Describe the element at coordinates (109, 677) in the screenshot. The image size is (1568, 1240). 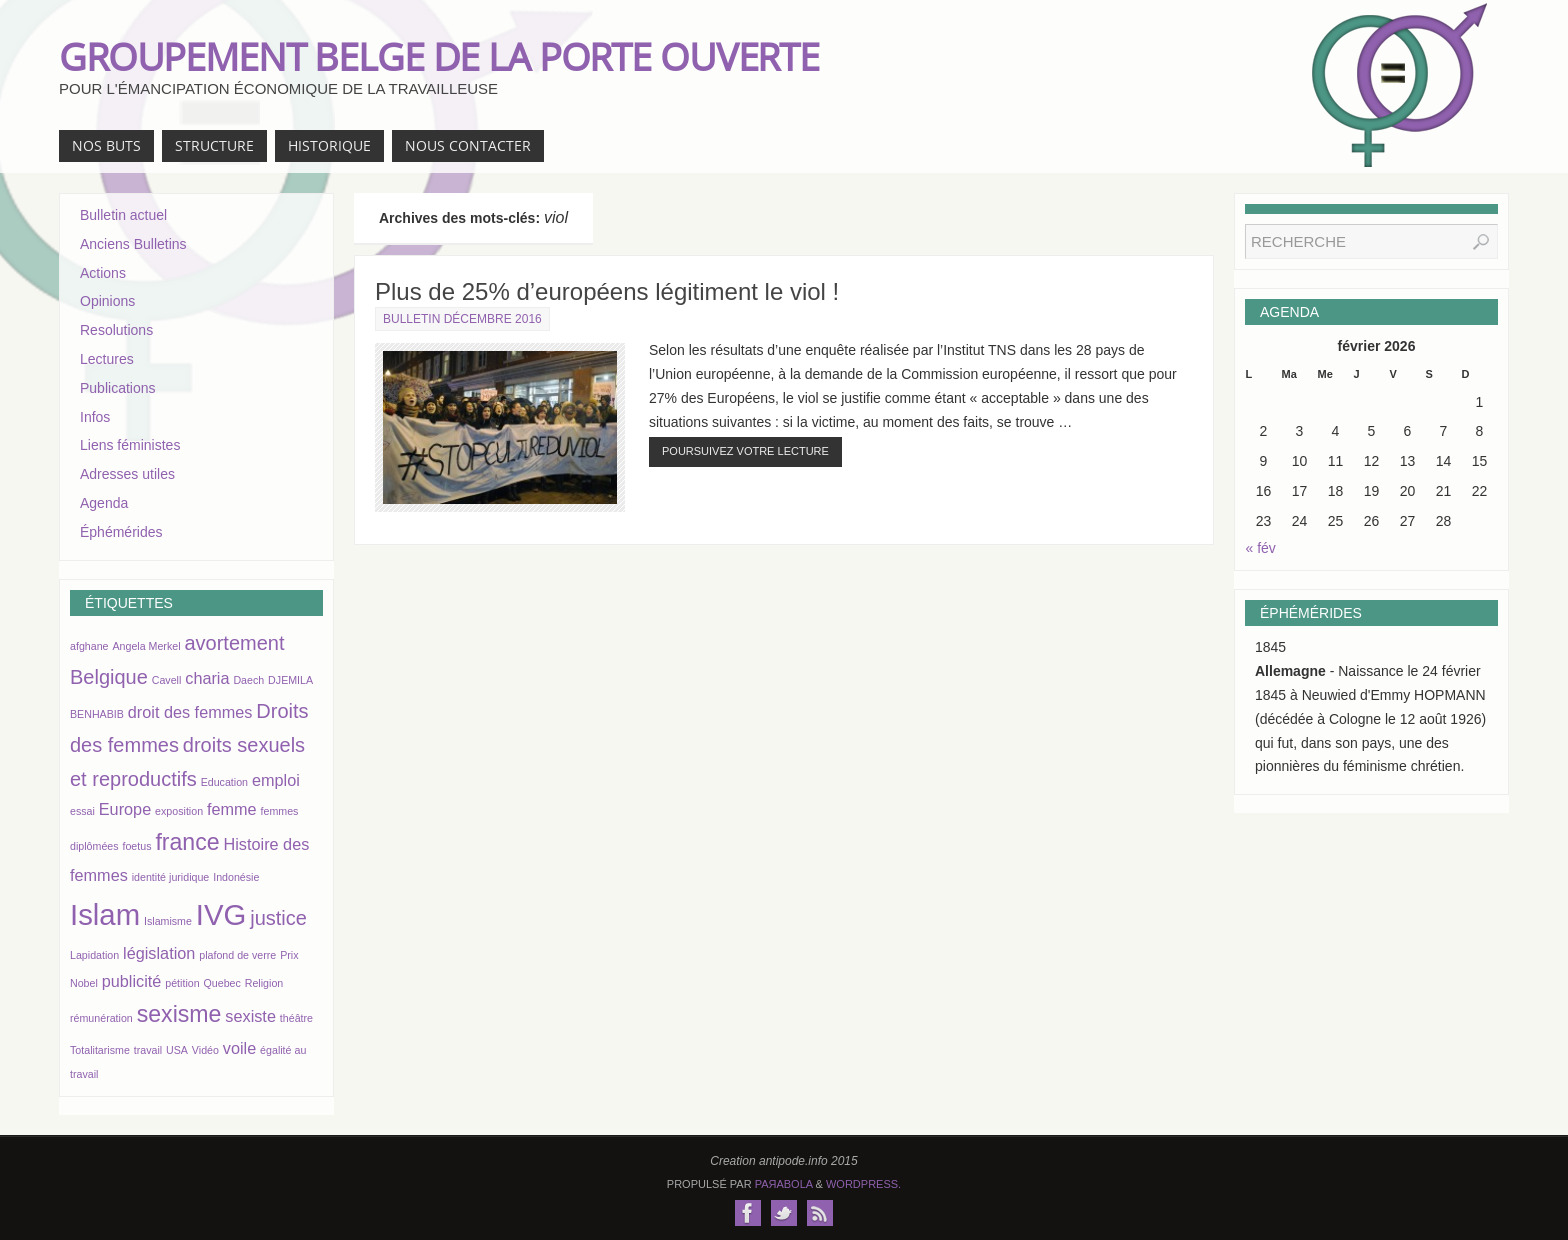
I see `Belgique` at that location.